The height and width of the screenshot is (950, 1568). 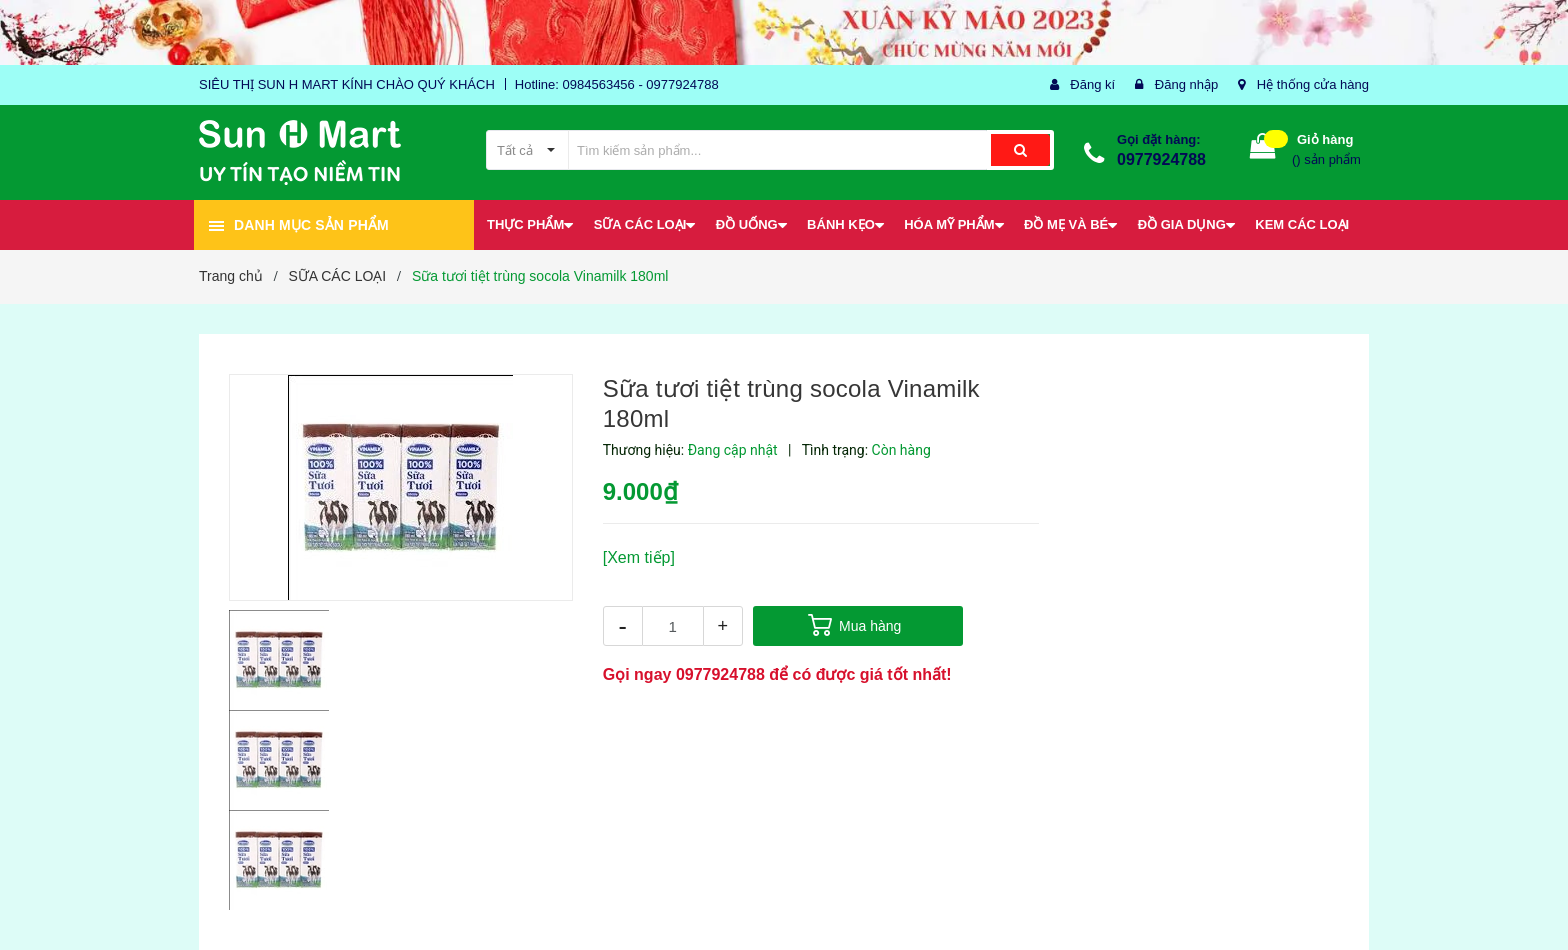 I want to click on [Xem tiếp], so click(x=639, y=557).